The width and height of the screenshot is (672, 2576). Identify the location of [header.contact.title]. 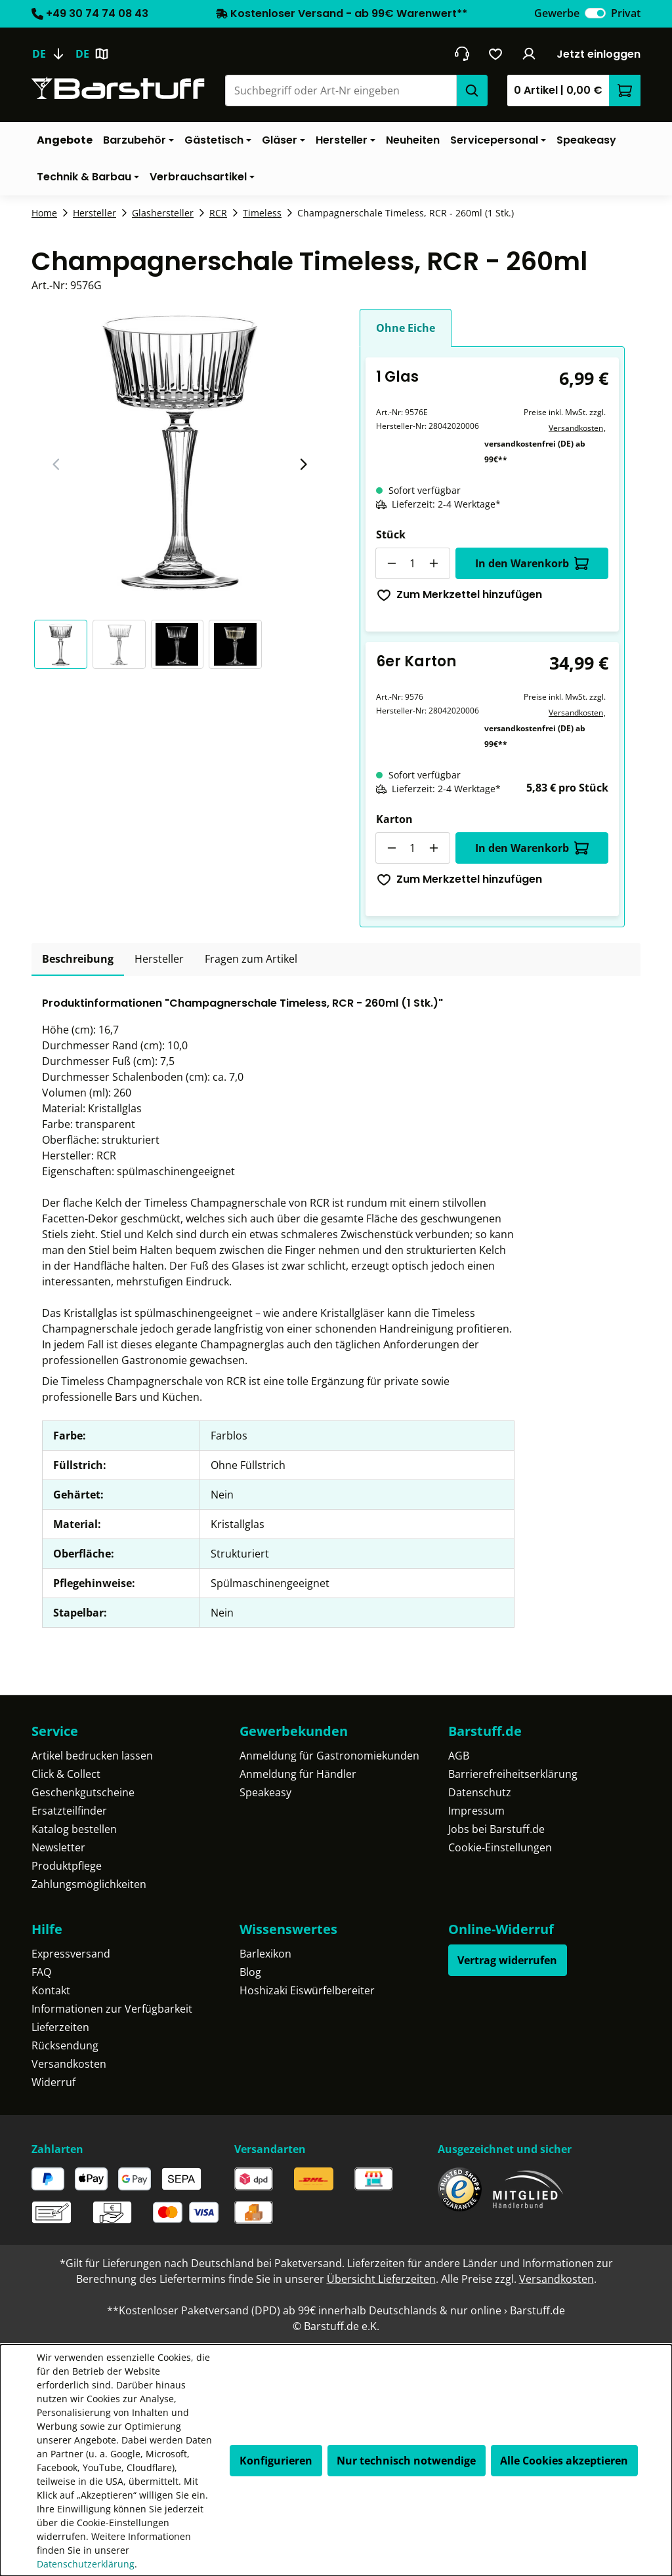
(461, 54).